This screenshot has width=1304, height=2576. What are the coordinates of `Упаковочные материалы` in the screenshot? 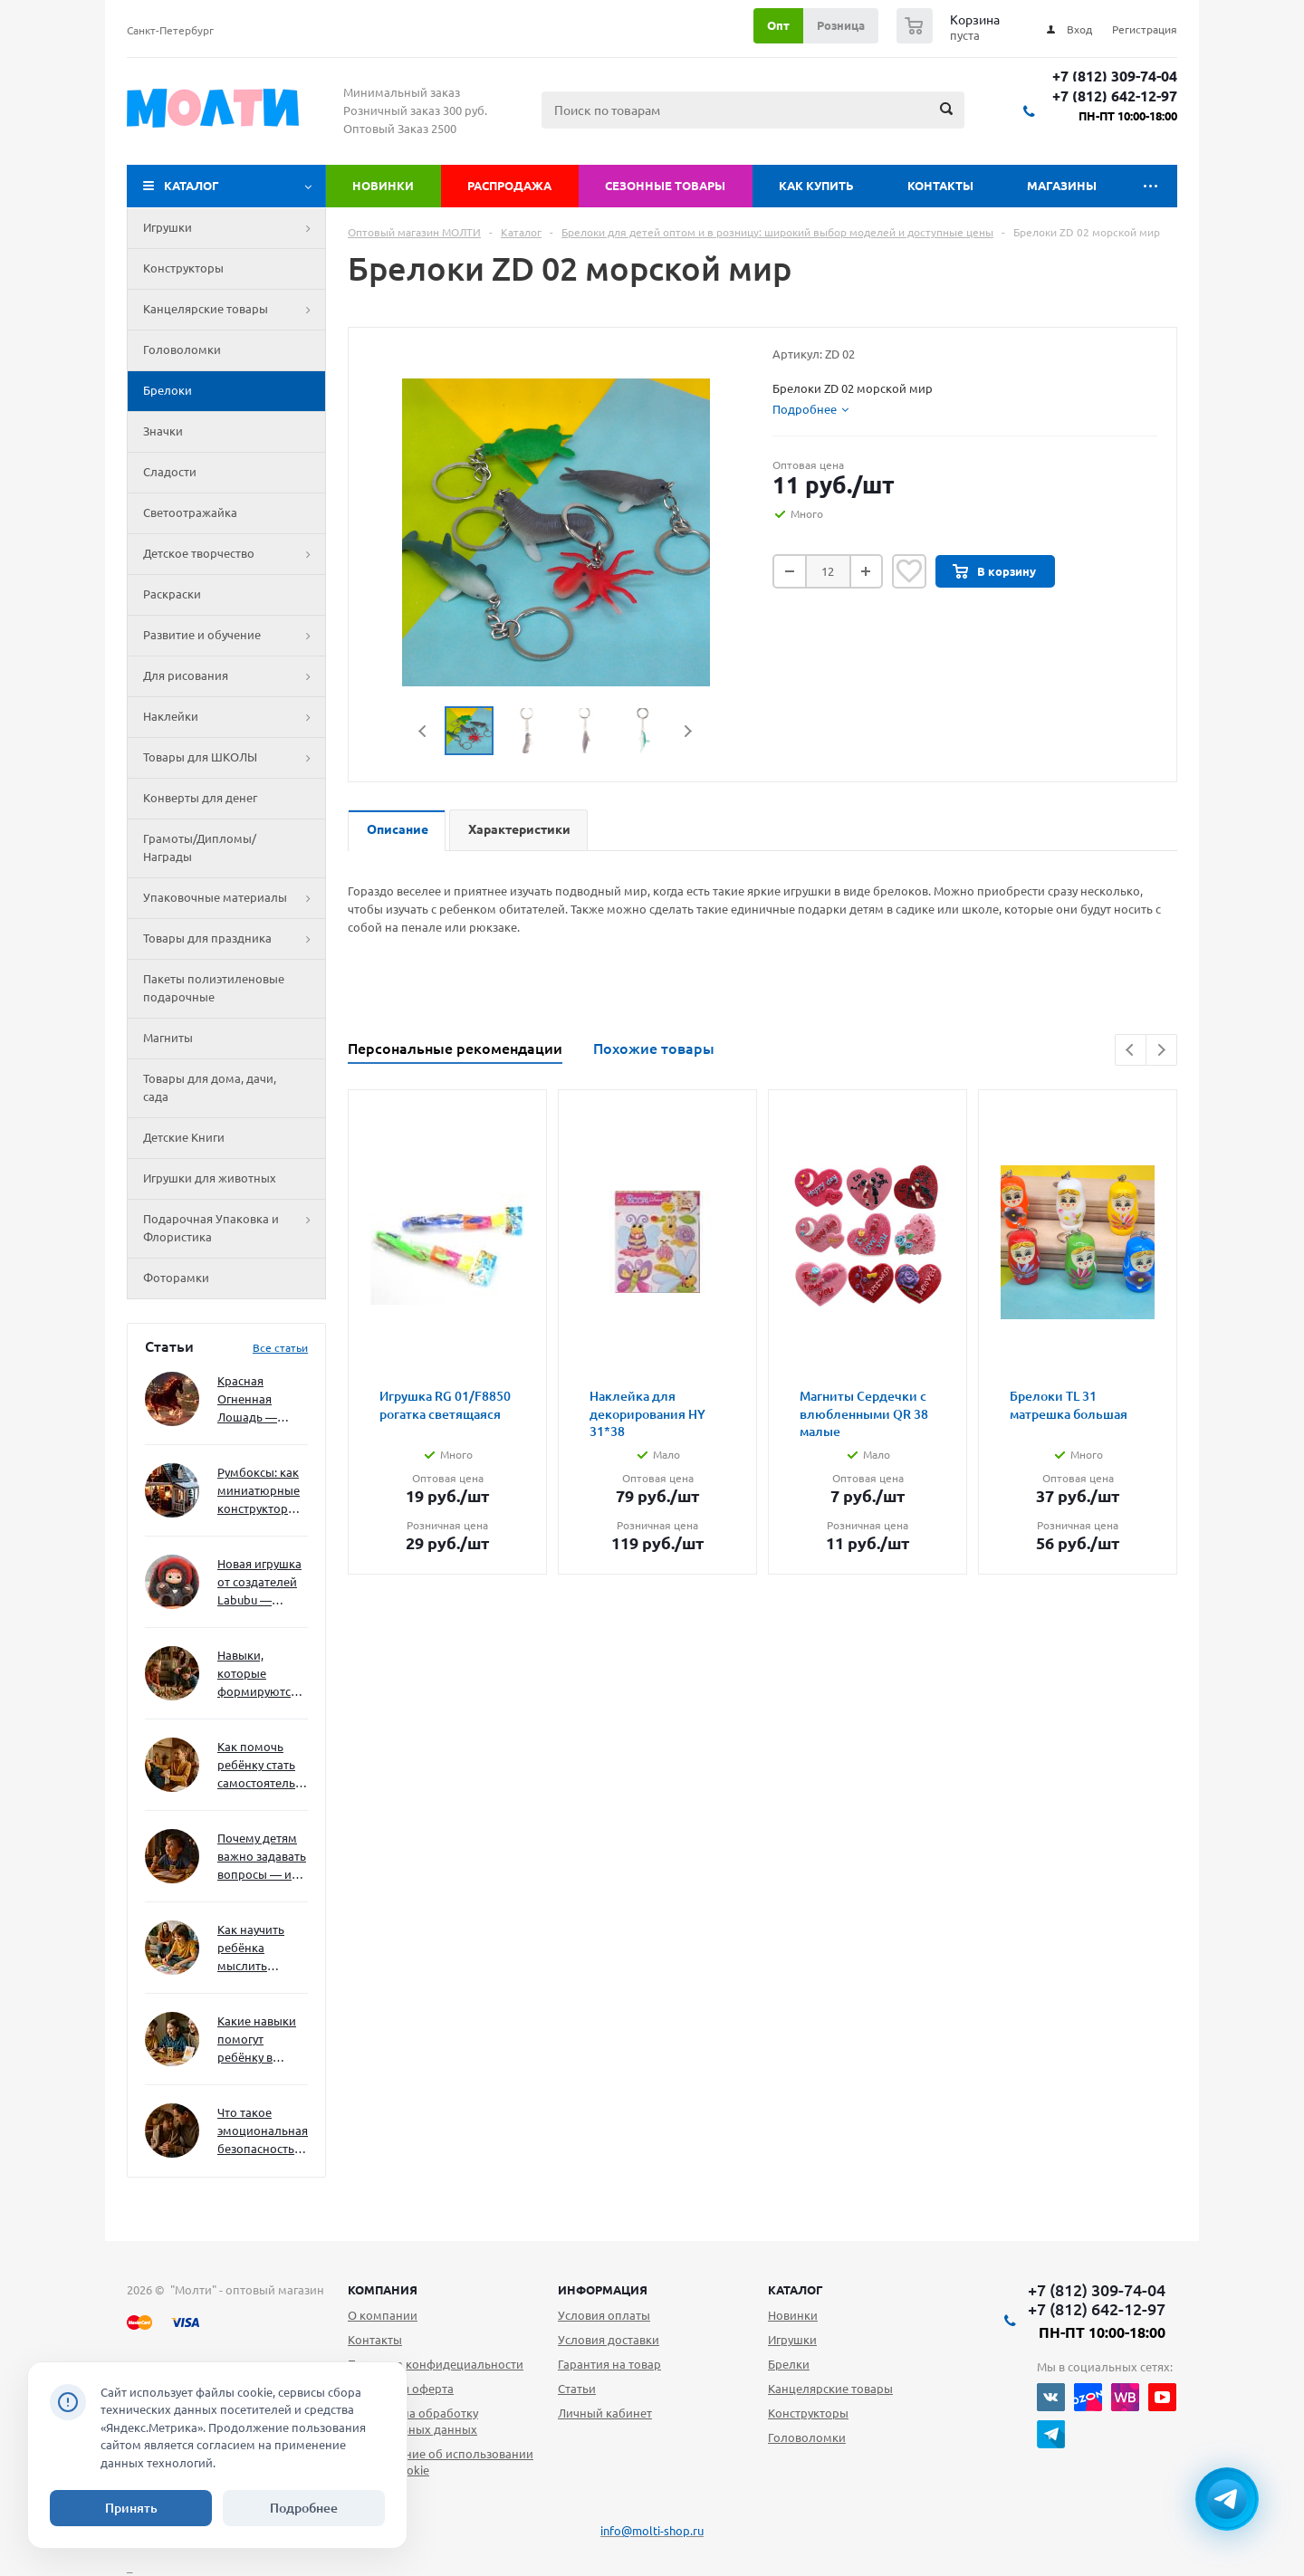 It's located at (234, 898).